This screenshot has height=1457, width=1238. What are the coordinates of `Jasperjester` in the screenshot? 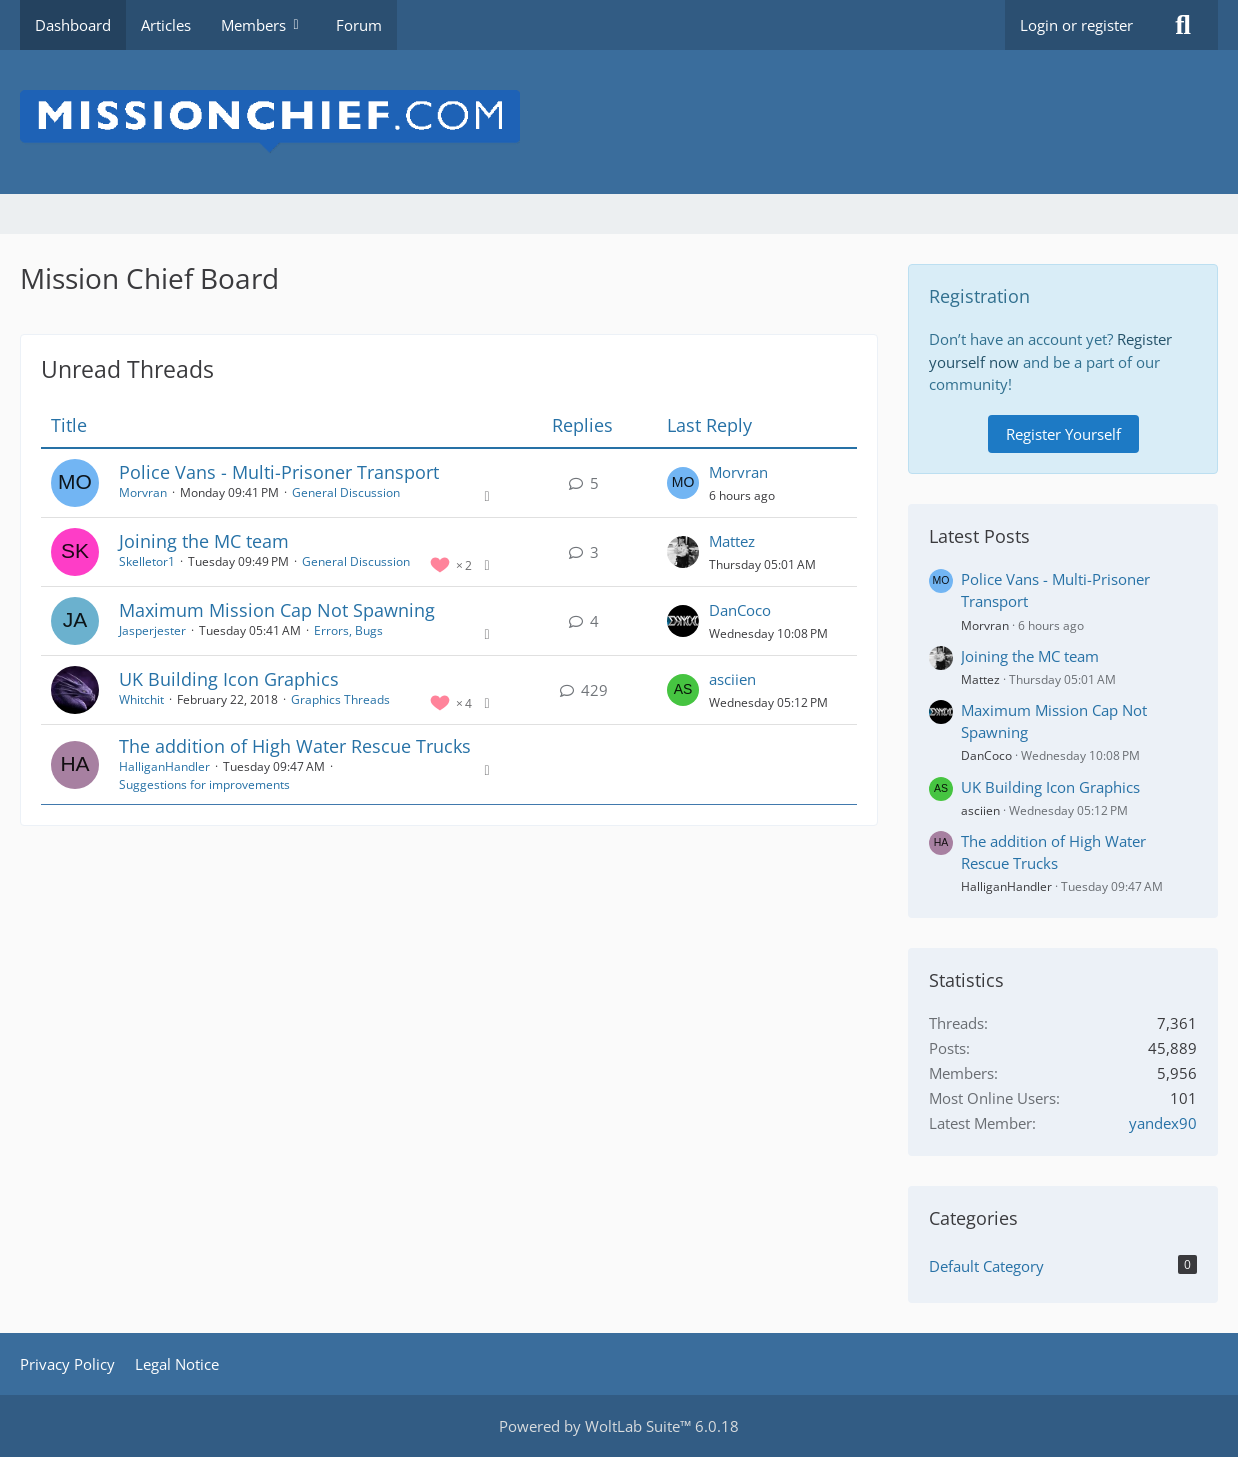 It's located at (152, 630).